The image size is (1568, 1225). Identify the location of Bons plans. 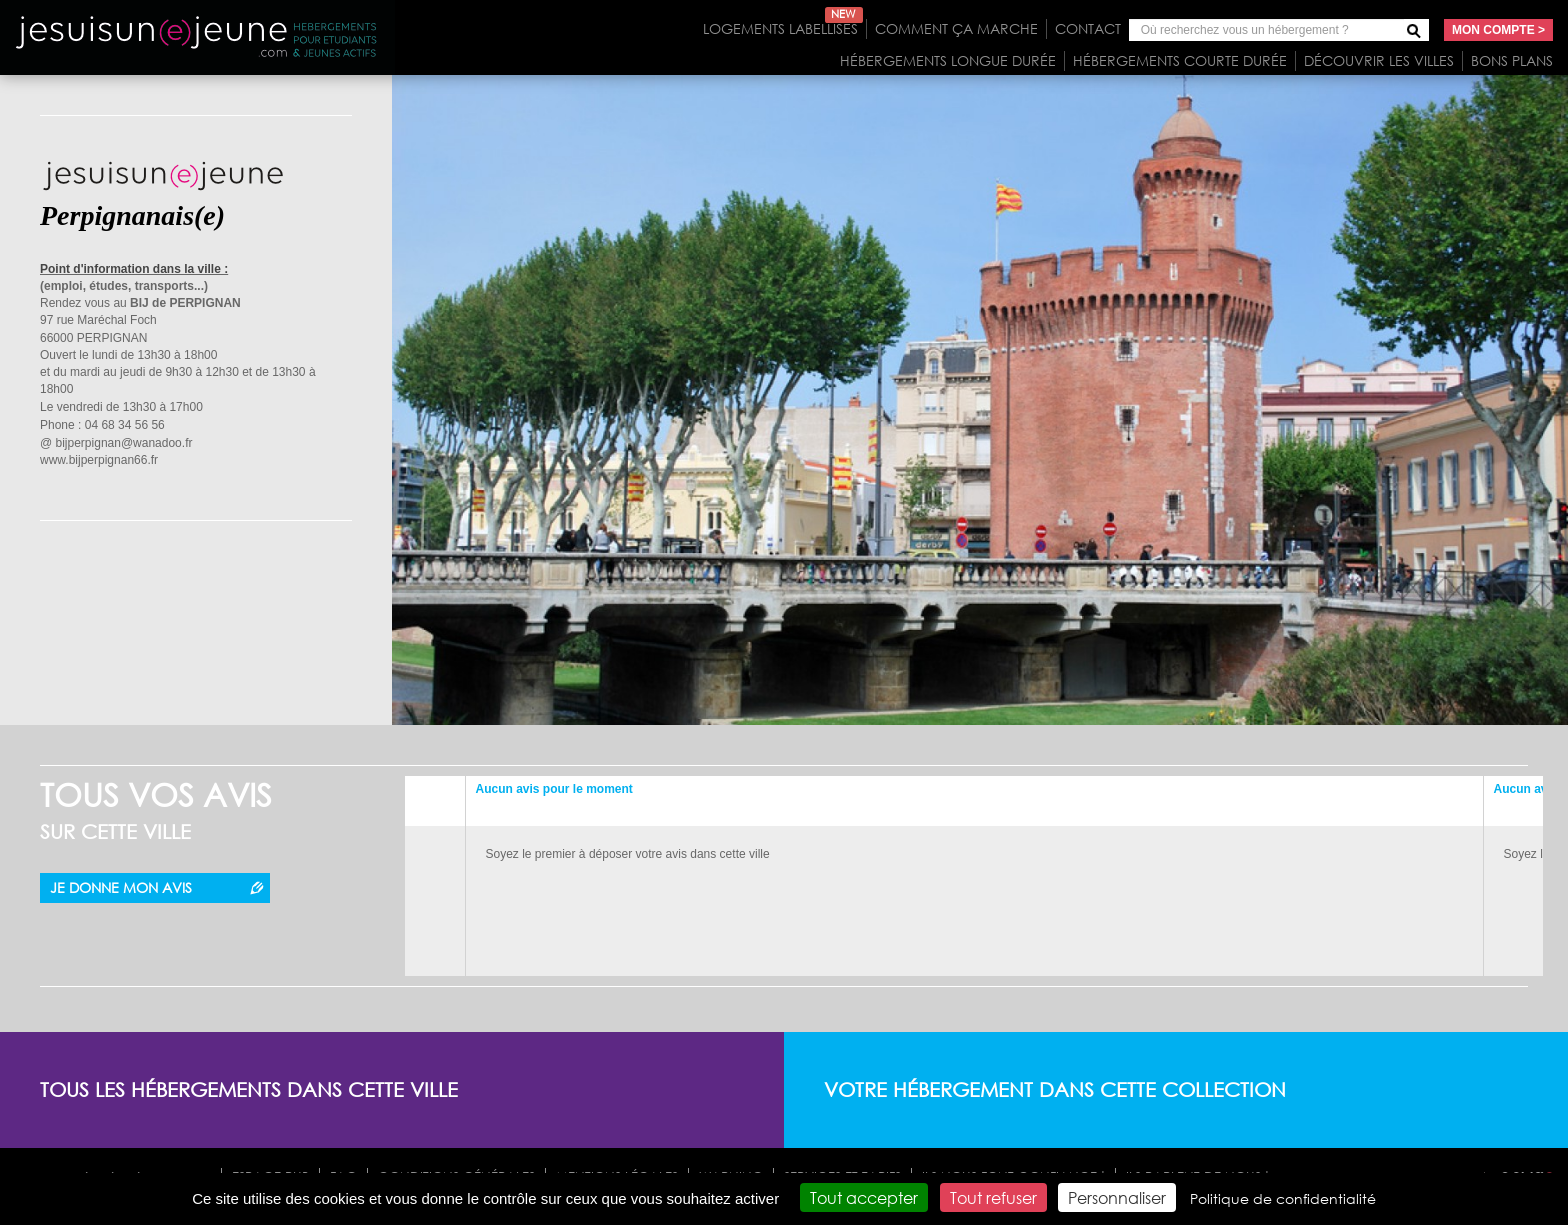
(1512, 60).